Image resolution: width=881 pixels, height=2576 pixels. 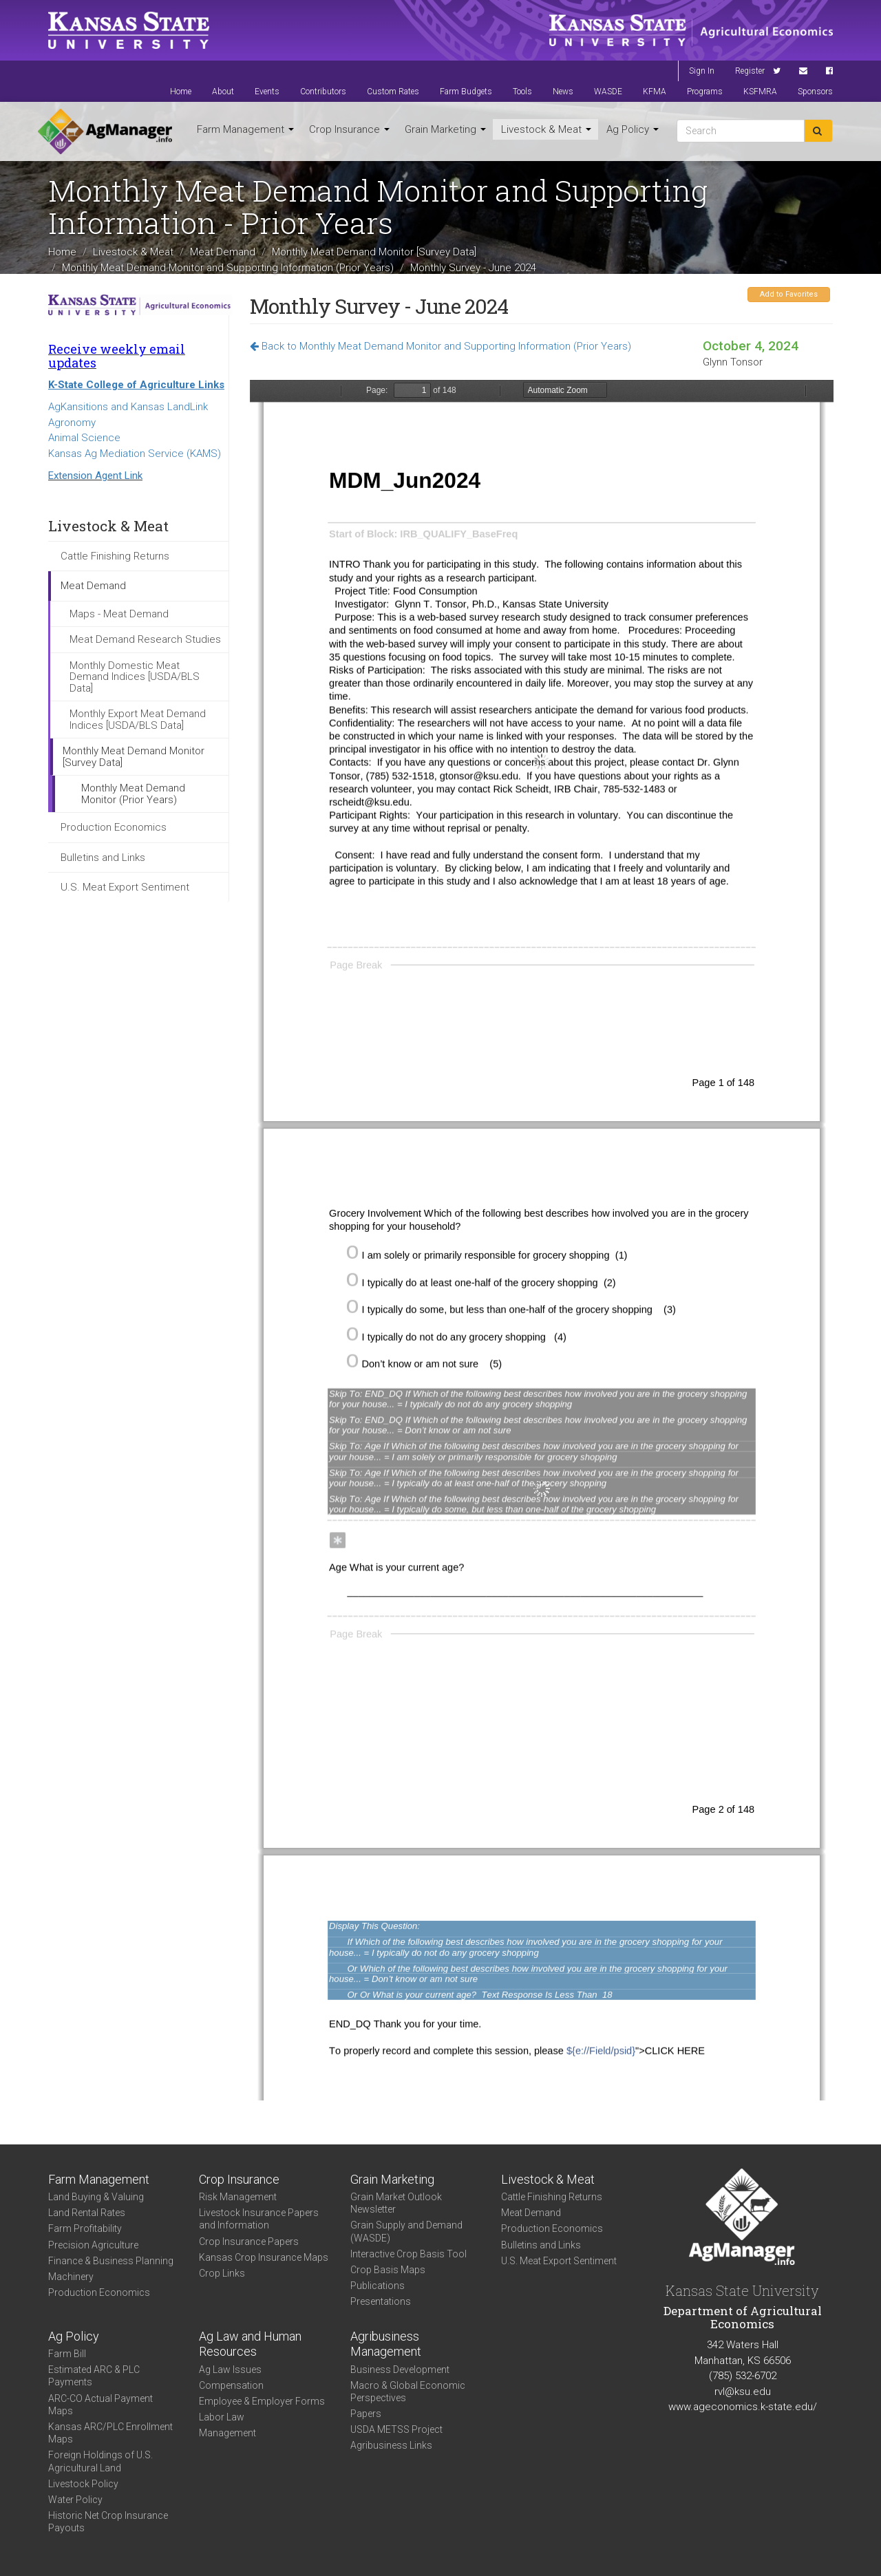 I want to click on News, so click(x=563, y=91).